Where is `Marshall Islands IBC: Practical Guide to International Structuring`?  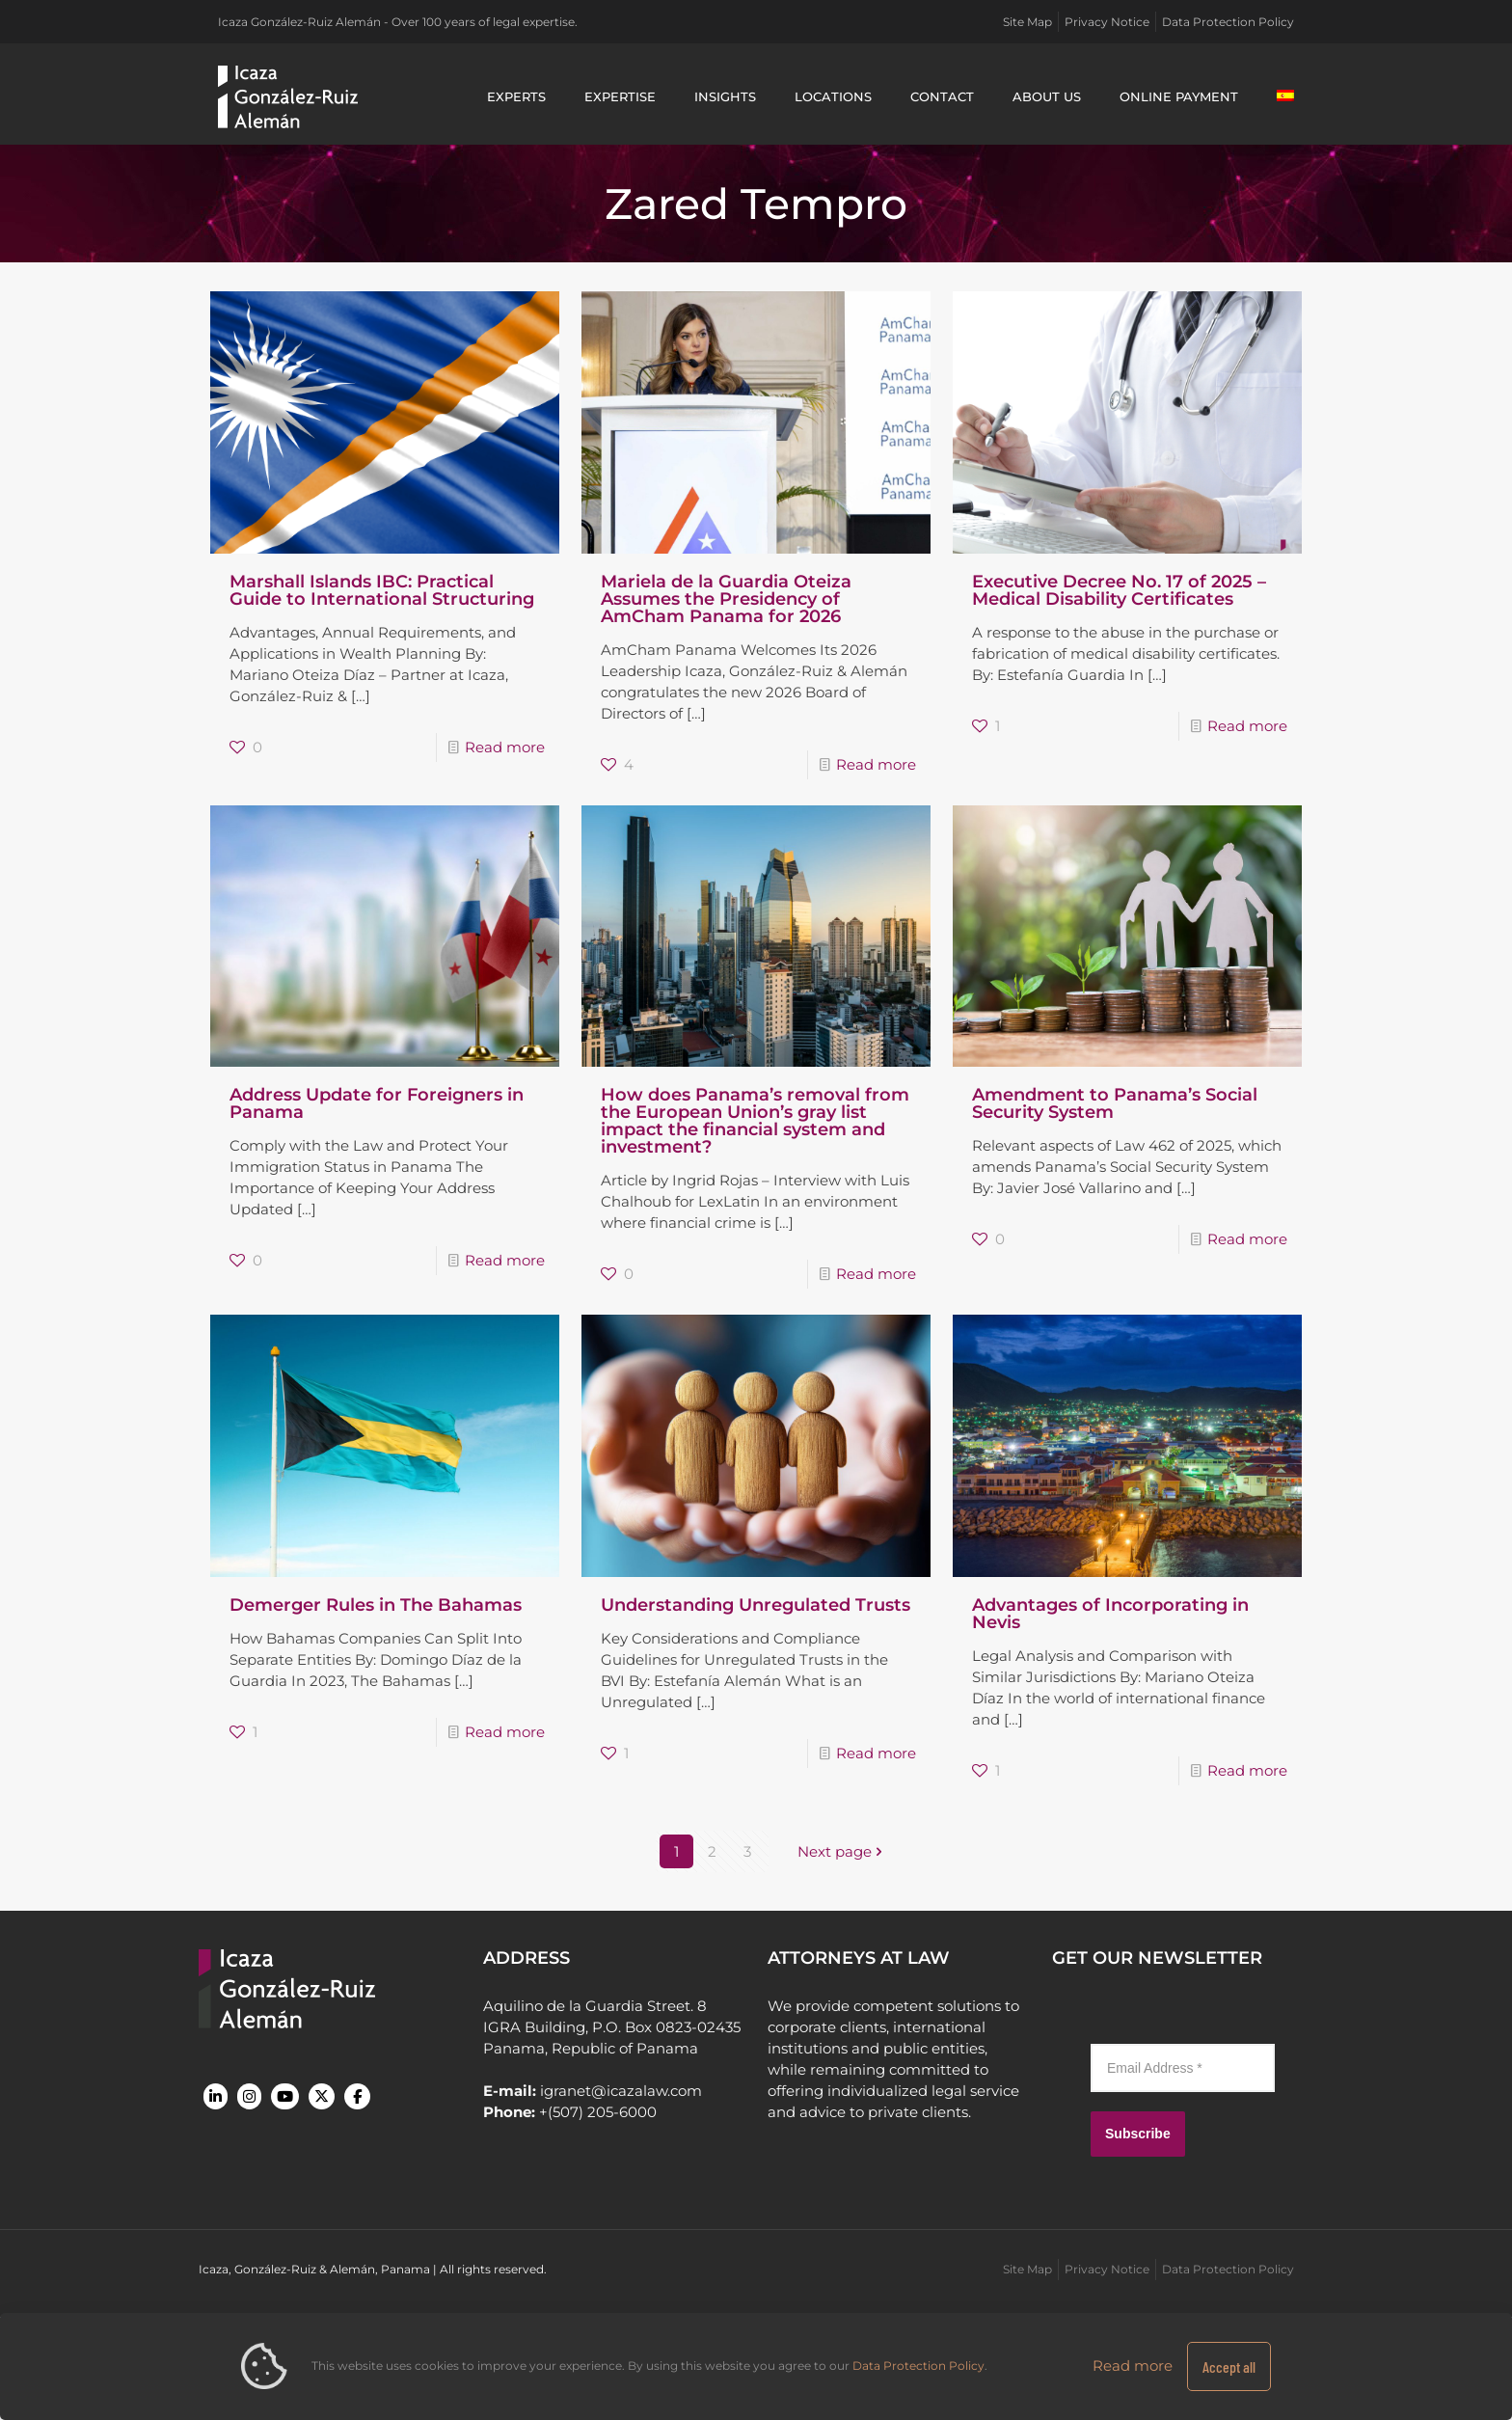 Marshall Islands IBC: Practical Guide to International Structuring is located at coordinates (382, 590).